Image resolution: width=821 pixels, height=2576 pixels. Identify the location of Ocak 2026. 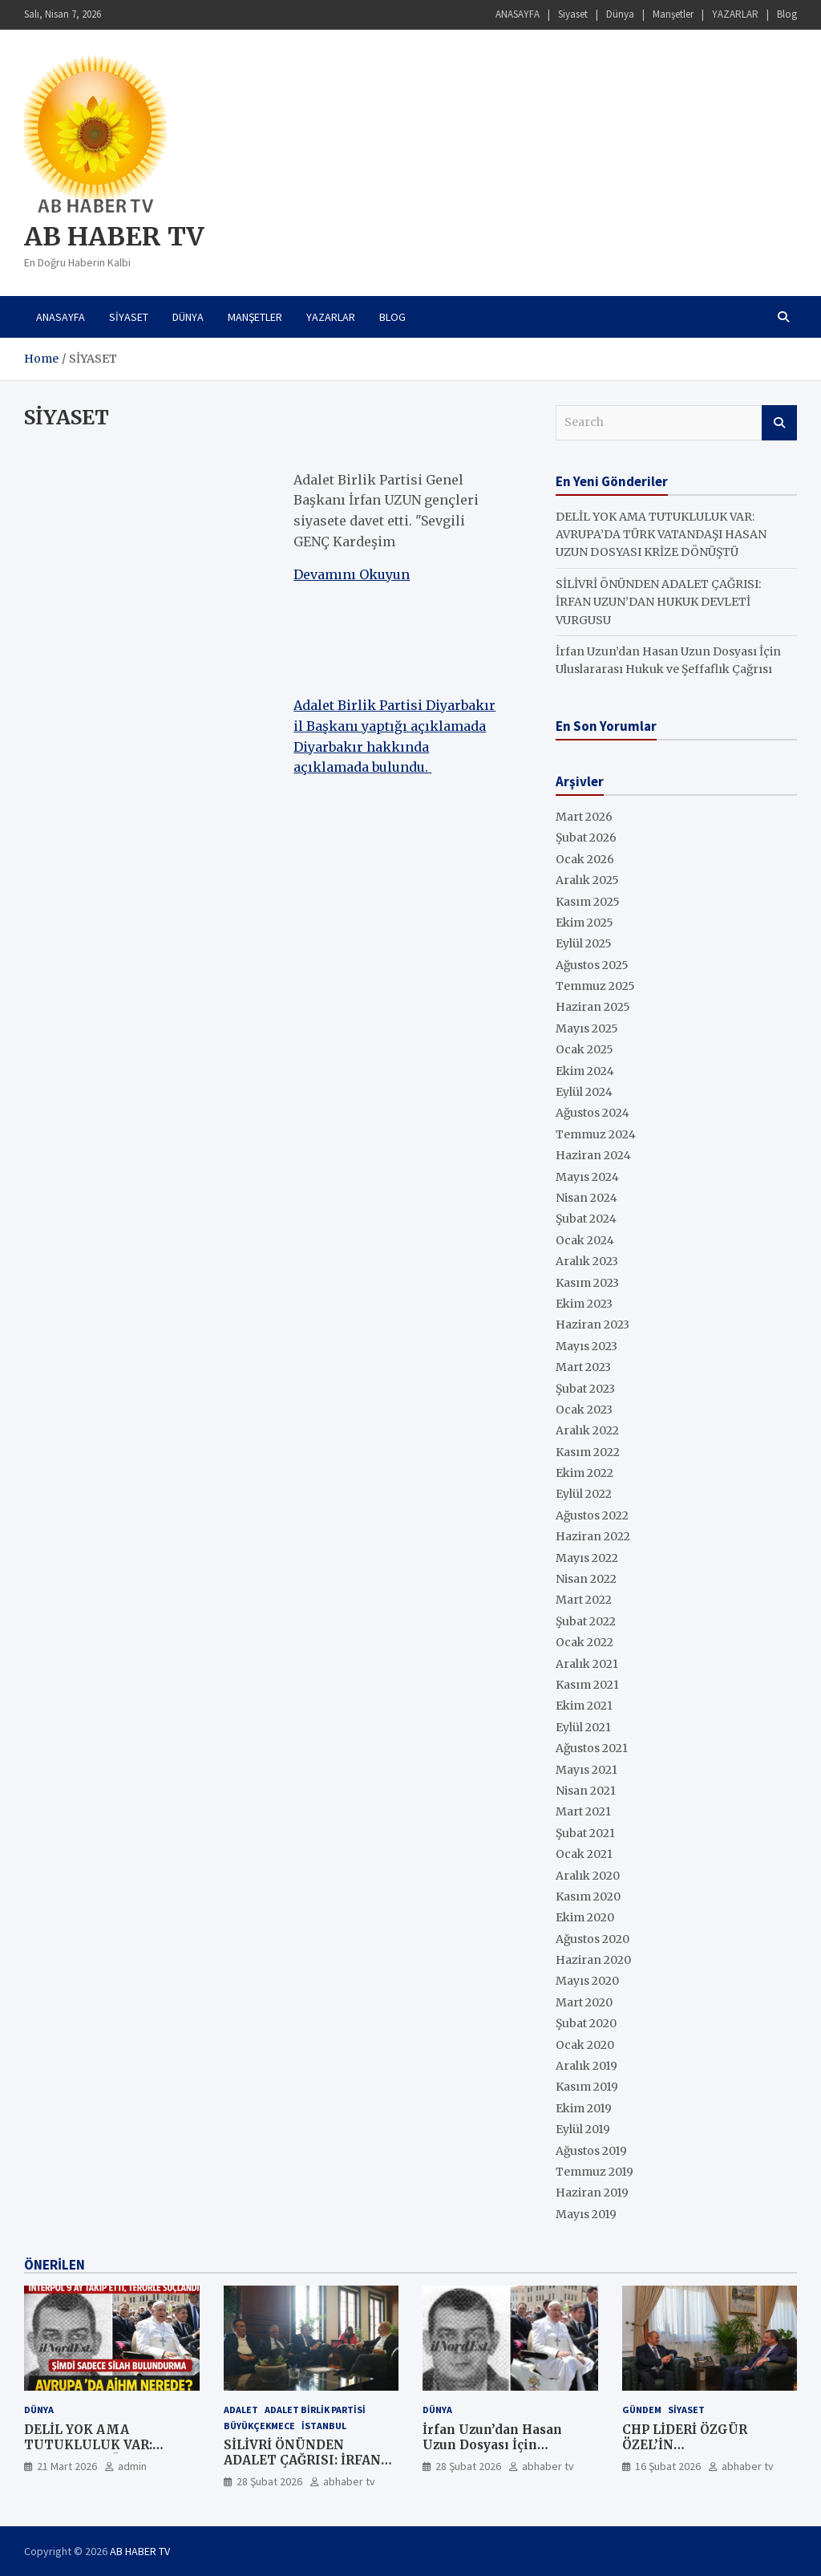
(585, 859).